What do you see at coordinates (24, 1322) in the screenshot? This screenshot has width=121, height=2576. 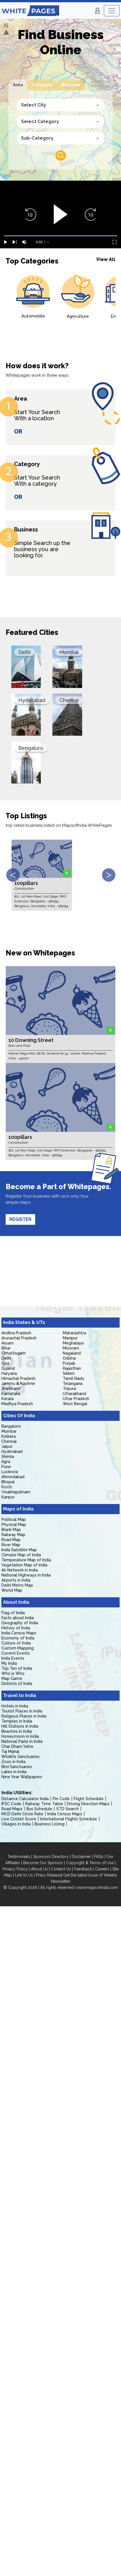 I see `India States & UTs` at bounding box center [24, 1322].